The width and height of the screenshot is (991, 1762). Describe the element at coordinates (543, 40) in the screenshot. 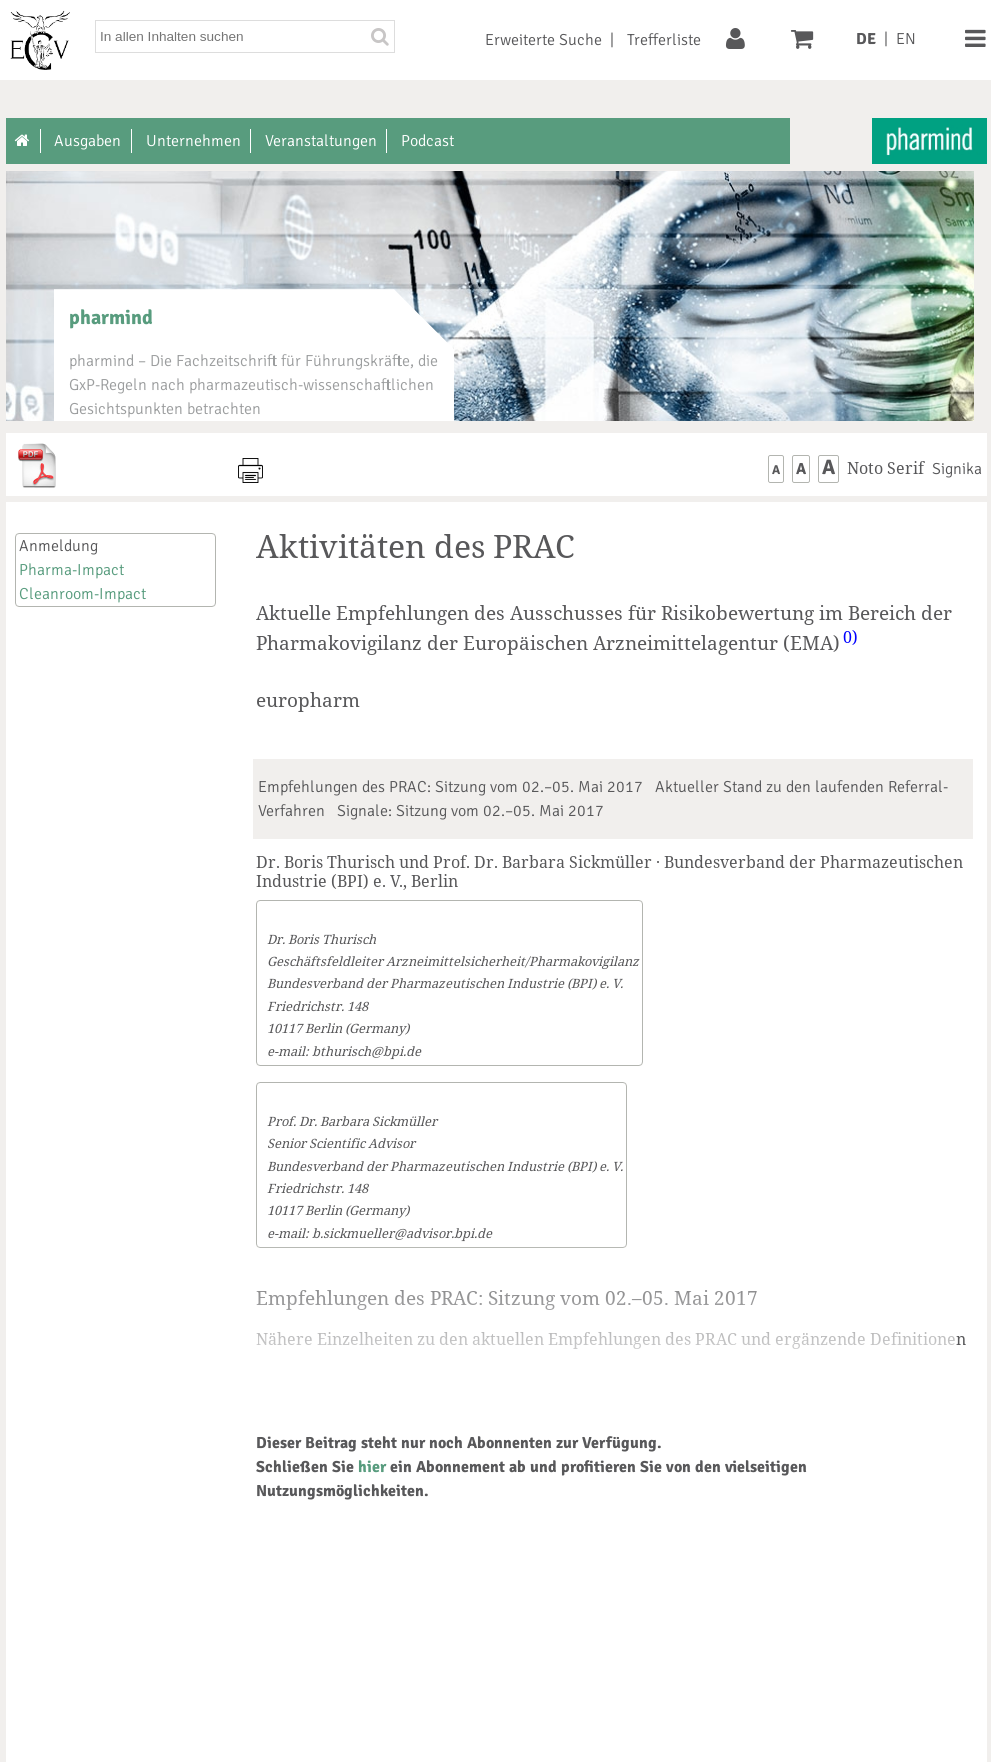

I see `Erweiterte Suche` at that location.